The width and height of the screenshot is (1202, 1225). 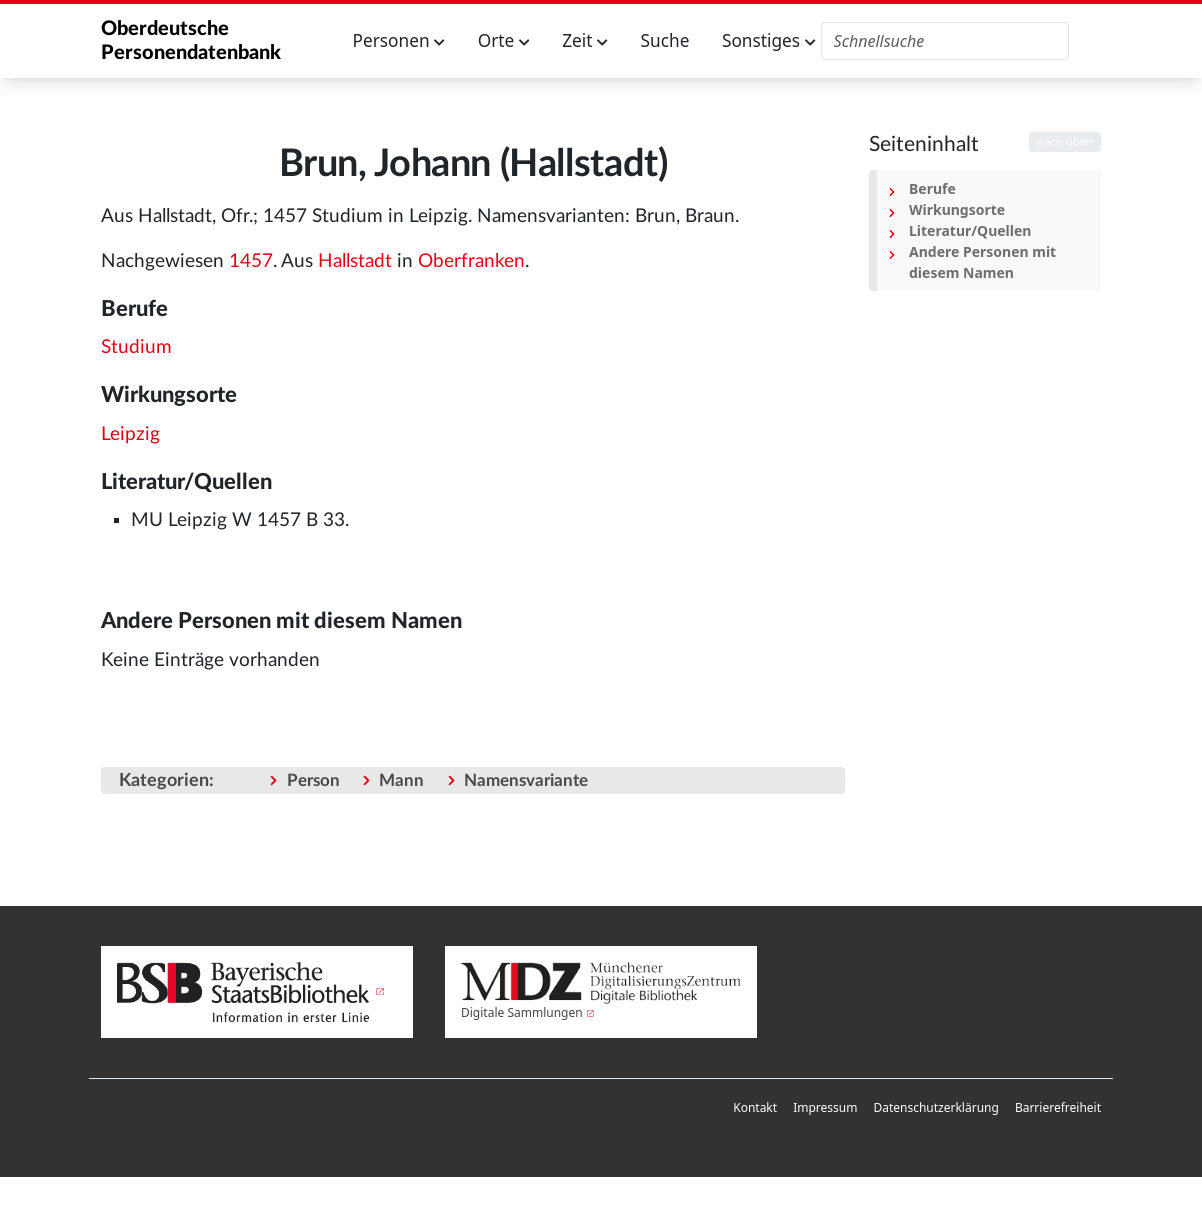 What do you see at coordinates (136, 347) in the screenshot?
I see `Studium` at bounding box center [136, 347].